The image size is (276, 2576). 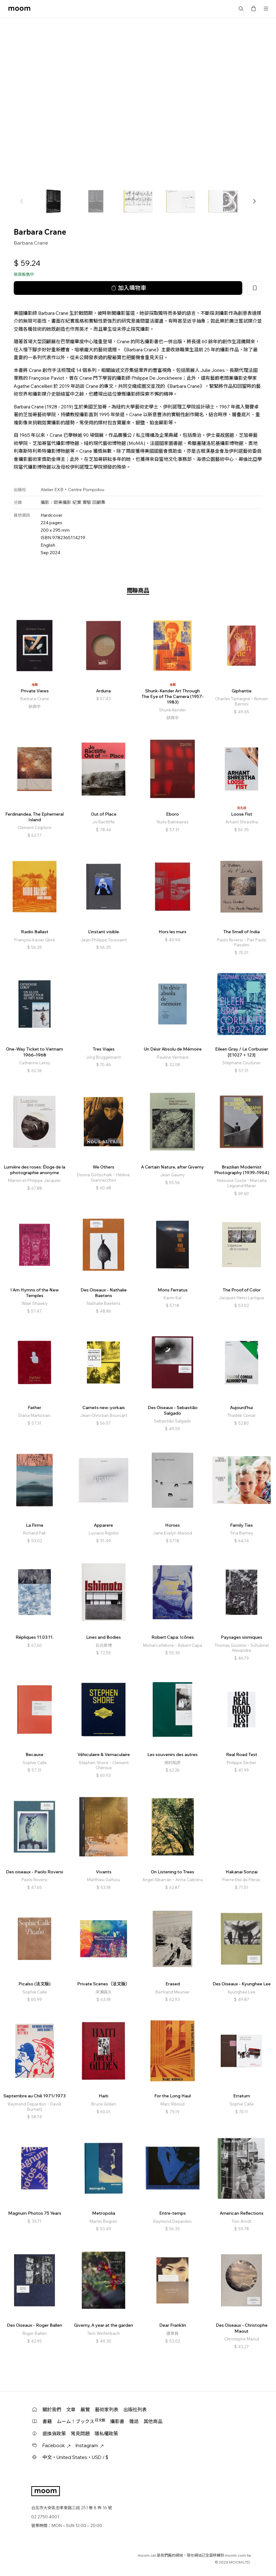 What do you see at coordinates (117, 2421) in the screenshot?
I see `攝影書` at bounding box center [117, 2421].